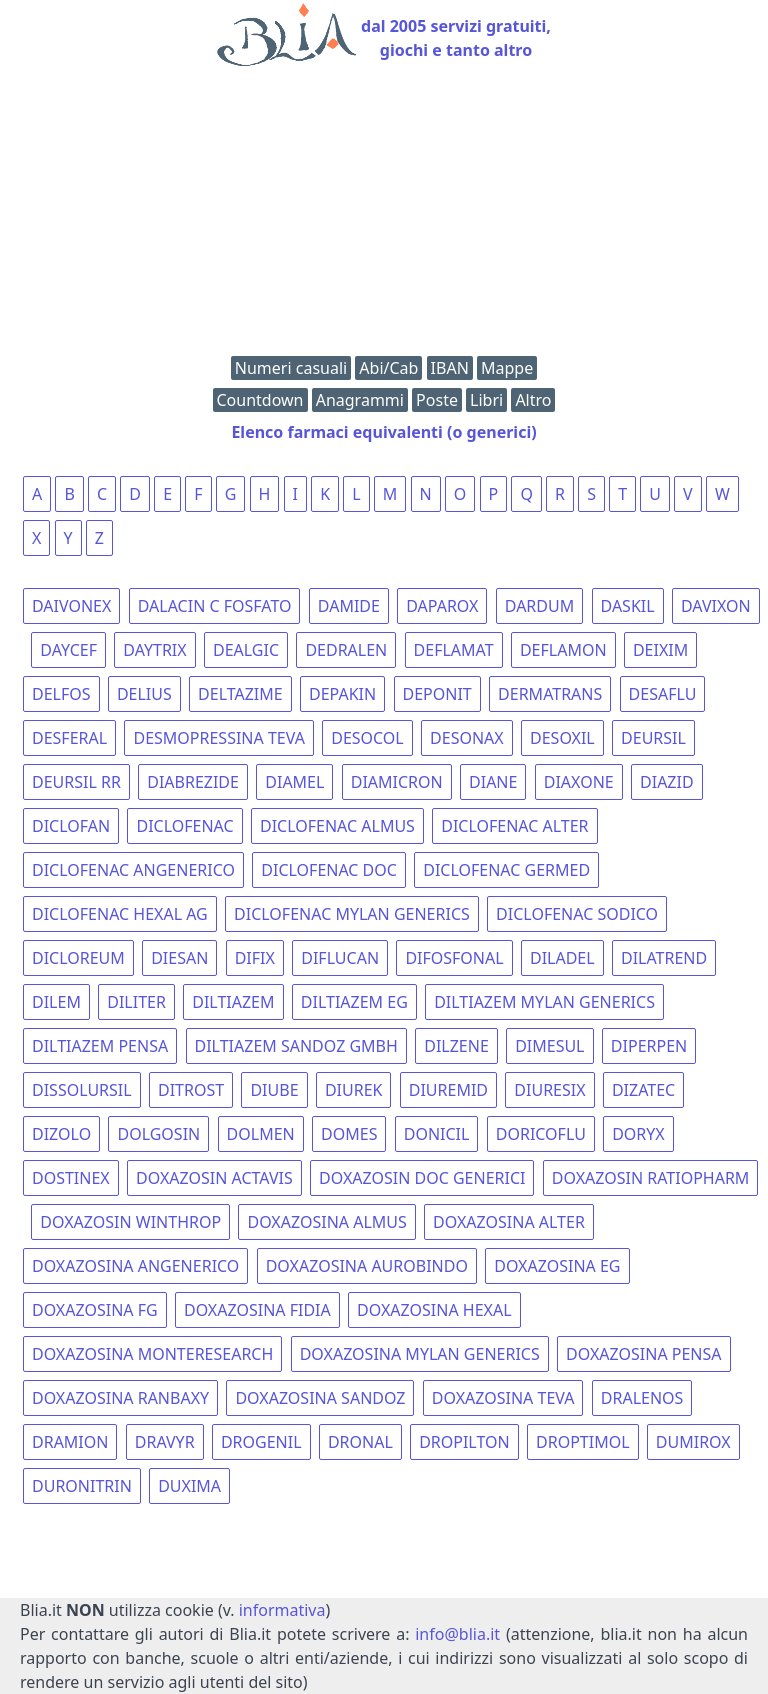 The width and height of the screenshot is (768, 1694). Describe the element at coordinates (189, 1486) in the screenshot. I see `DUXIMA` at that location.